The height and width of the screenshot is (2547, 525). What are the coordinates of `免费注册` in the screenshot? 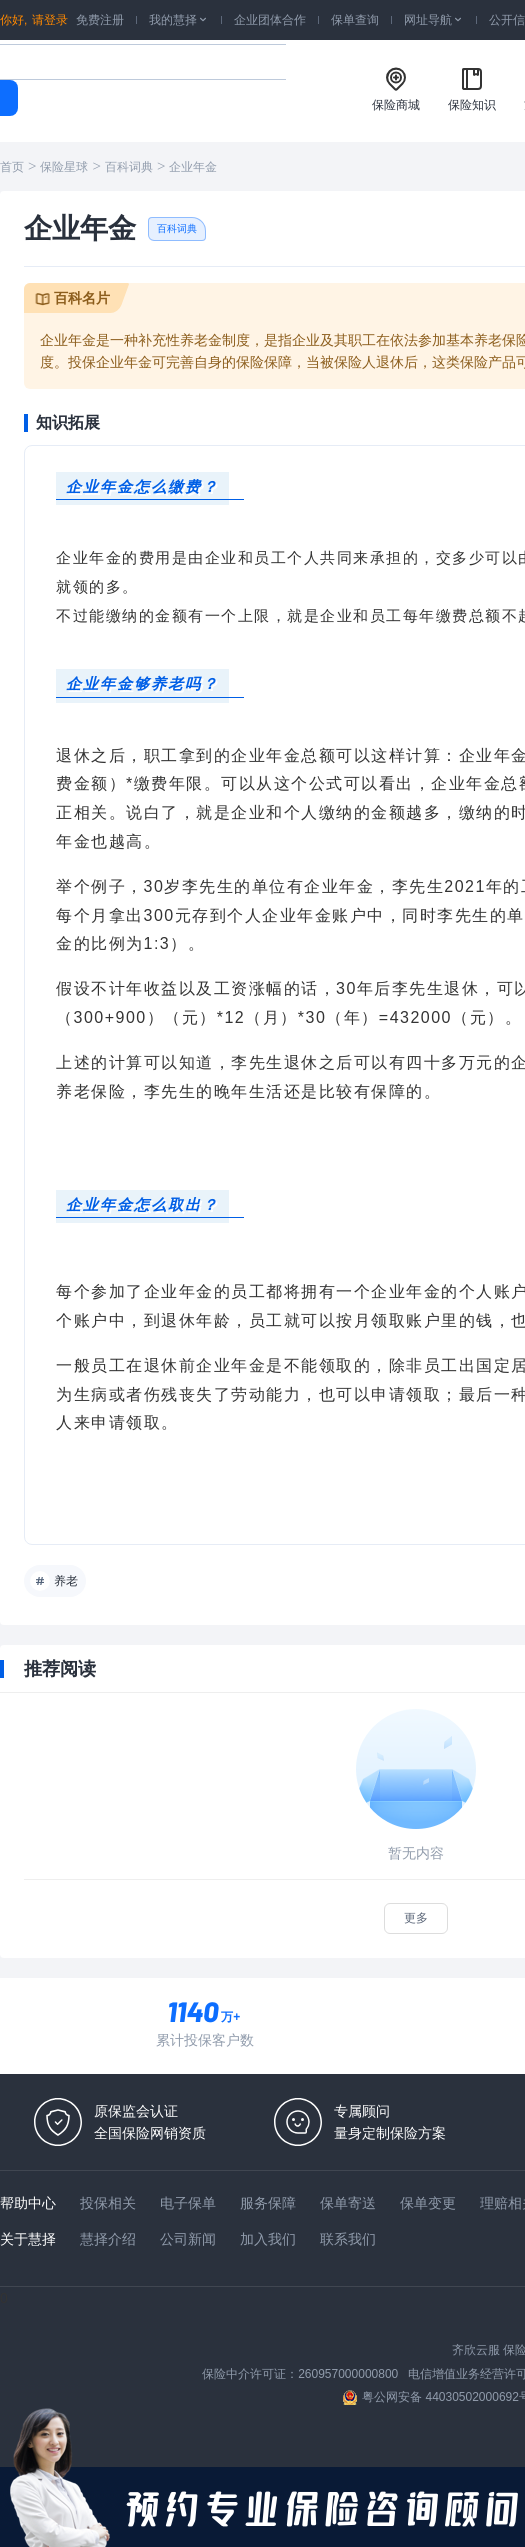 It's located at (100, 20).